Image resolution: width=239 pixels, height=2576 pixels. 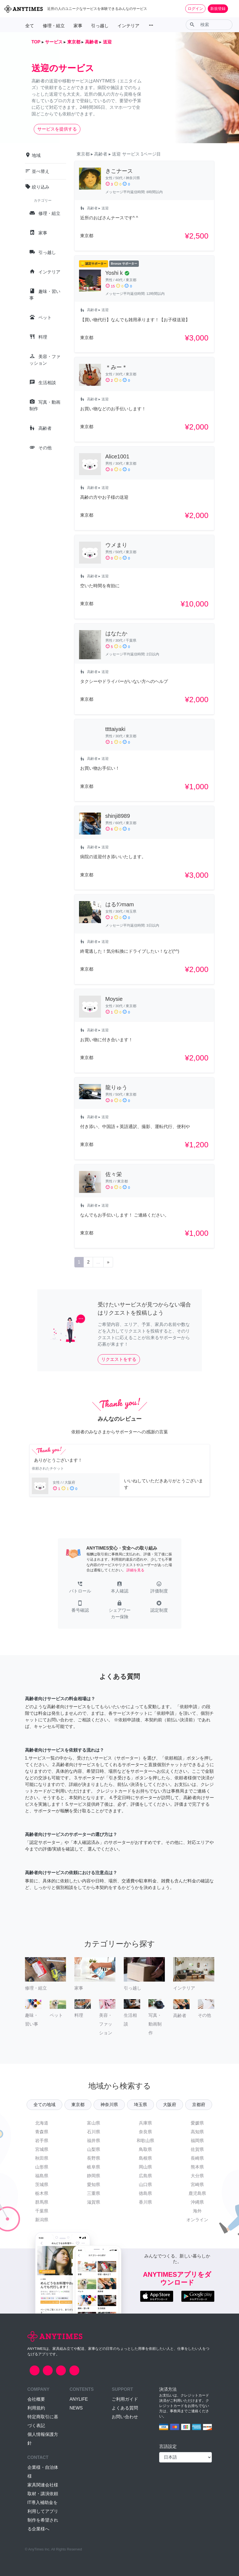 What do you see at coordinates (93, 2202) in the screenshot?
I see `滋賀県` at bounding box center [93, 2202].